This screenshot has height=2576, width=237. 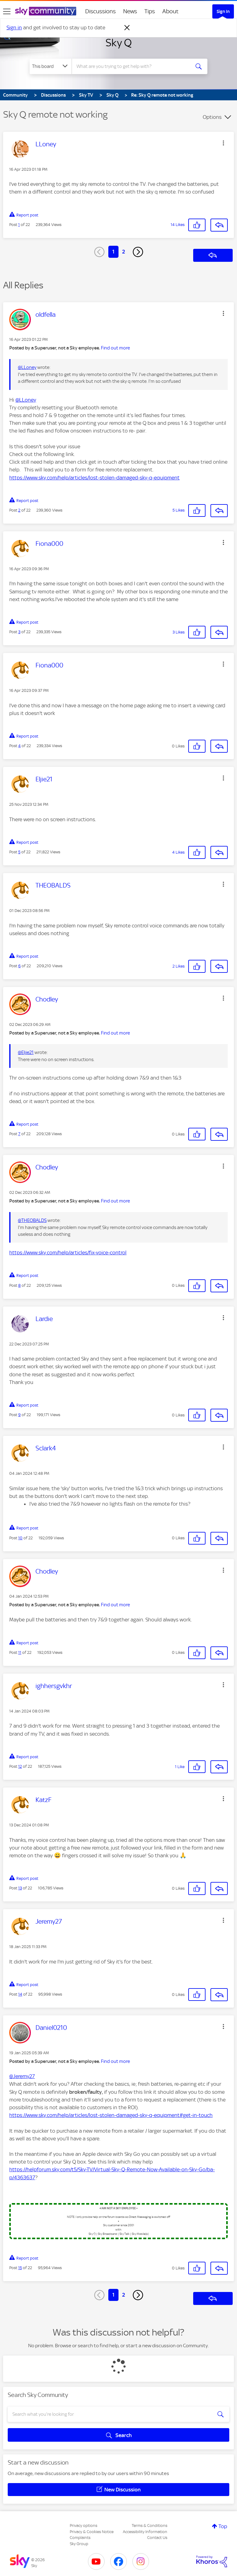 What do you see at coordinates (26, 1052) in the screenshot?
I see `@Eljie21` at bounding box center [26, 1052].